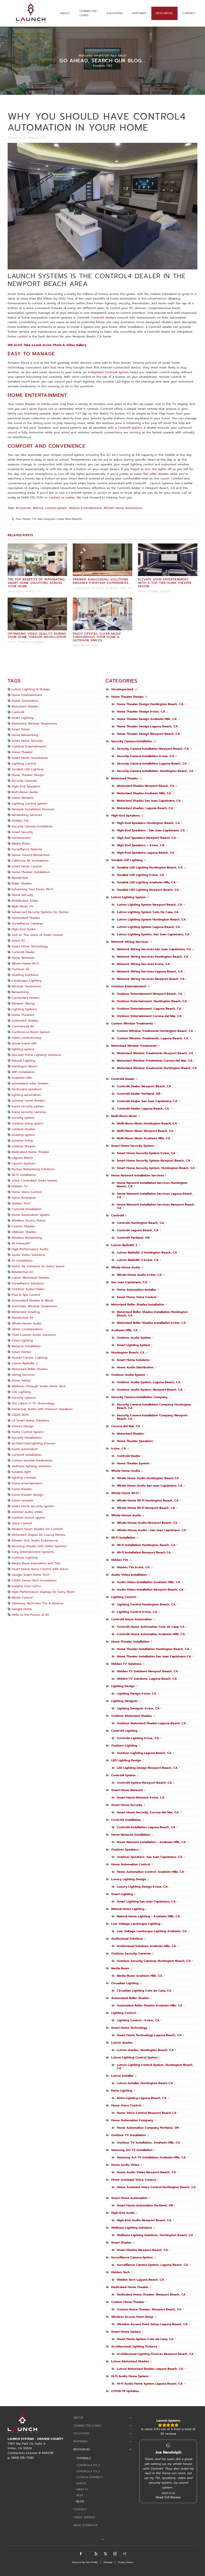 Image resolution: width=205 pixels, height=2576 pixels. What do you see at coordinates (137, 1304) in the screenshot?
I see `Motorized Roller Shades Installation` at bounding box center [137, 1304].